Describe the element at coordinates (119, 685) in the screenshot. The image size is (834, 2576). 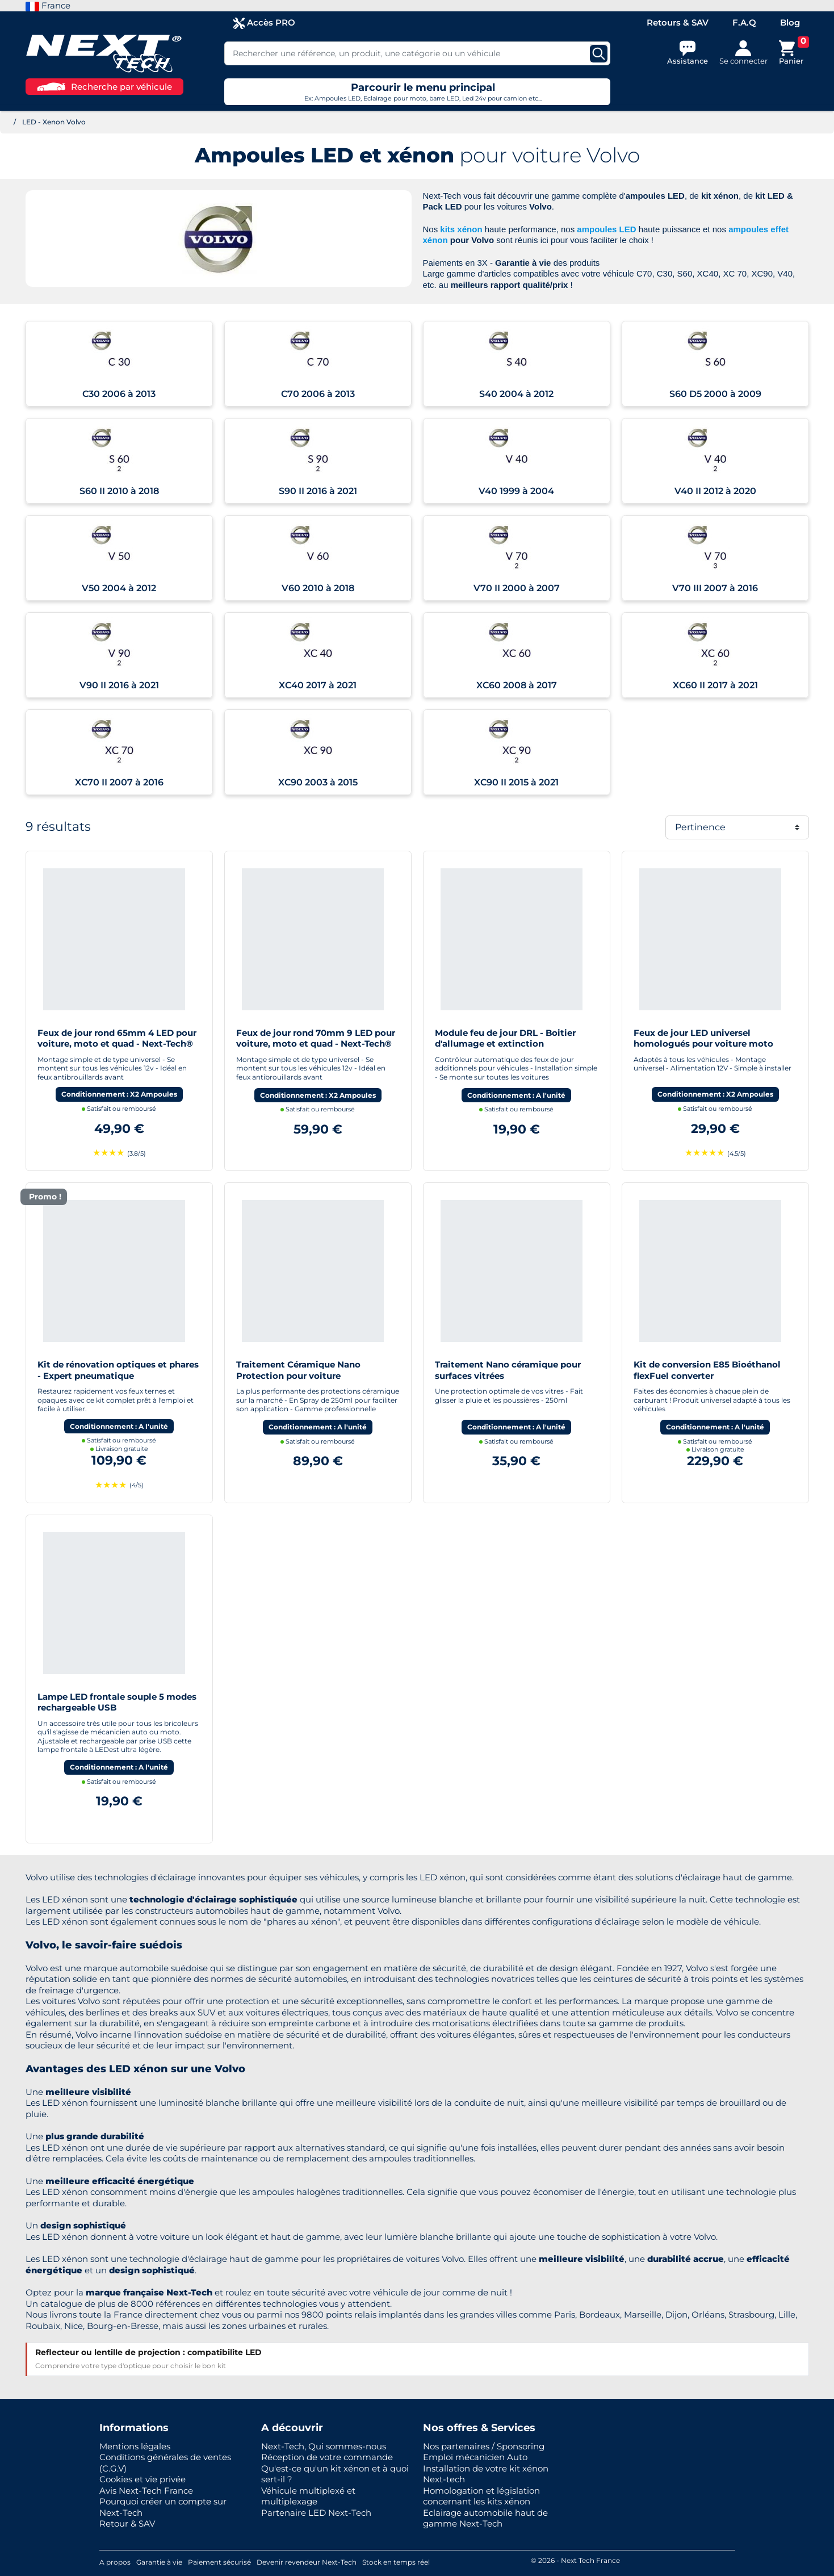
I see `V90 II 2016 à 2021` at that location.